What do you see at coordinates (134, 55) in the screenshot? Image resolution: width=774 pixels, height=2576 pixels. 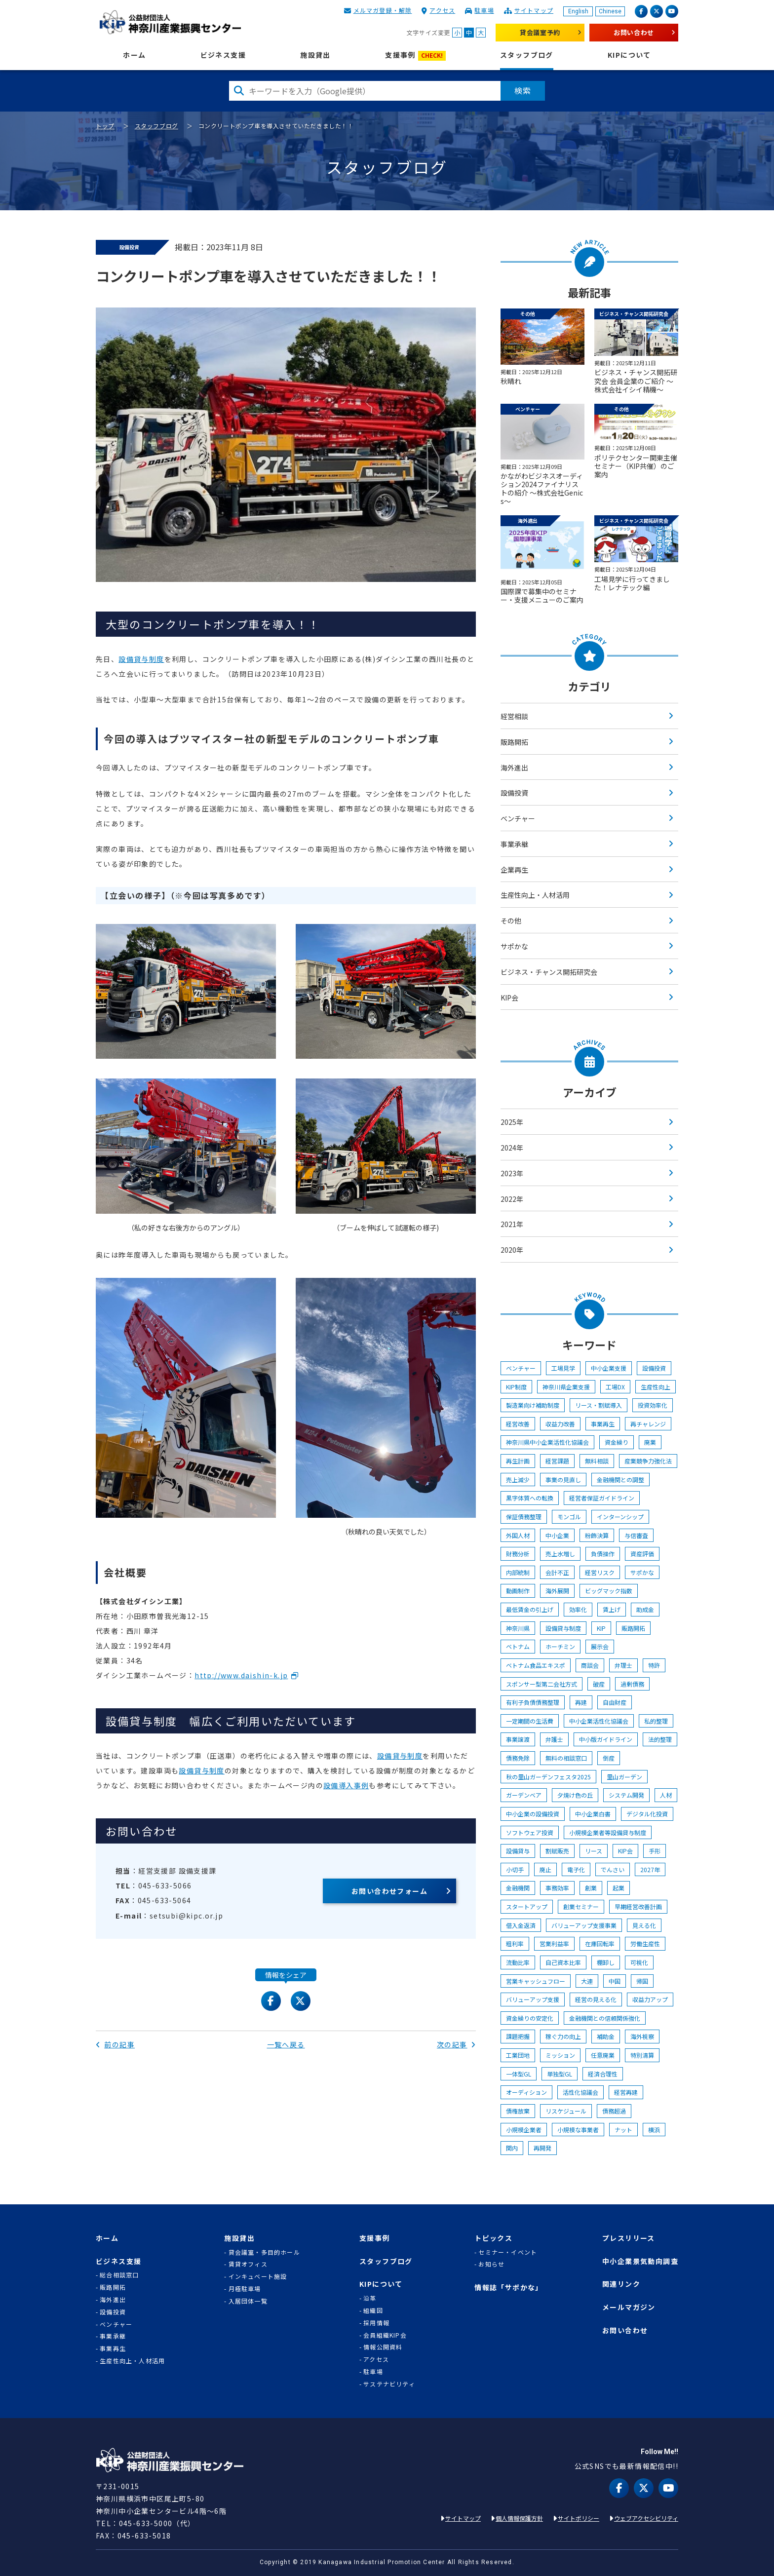 I see `ホーム` at bounding box center [134, 55].